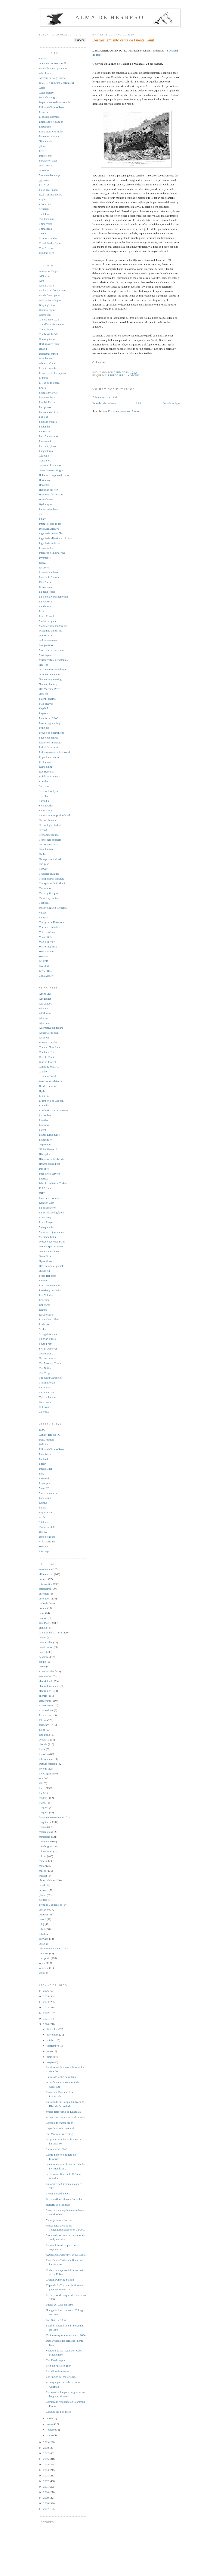 This screenshot has height=2576, width=219. I want to click on astronáutica, so click(45, 1584).